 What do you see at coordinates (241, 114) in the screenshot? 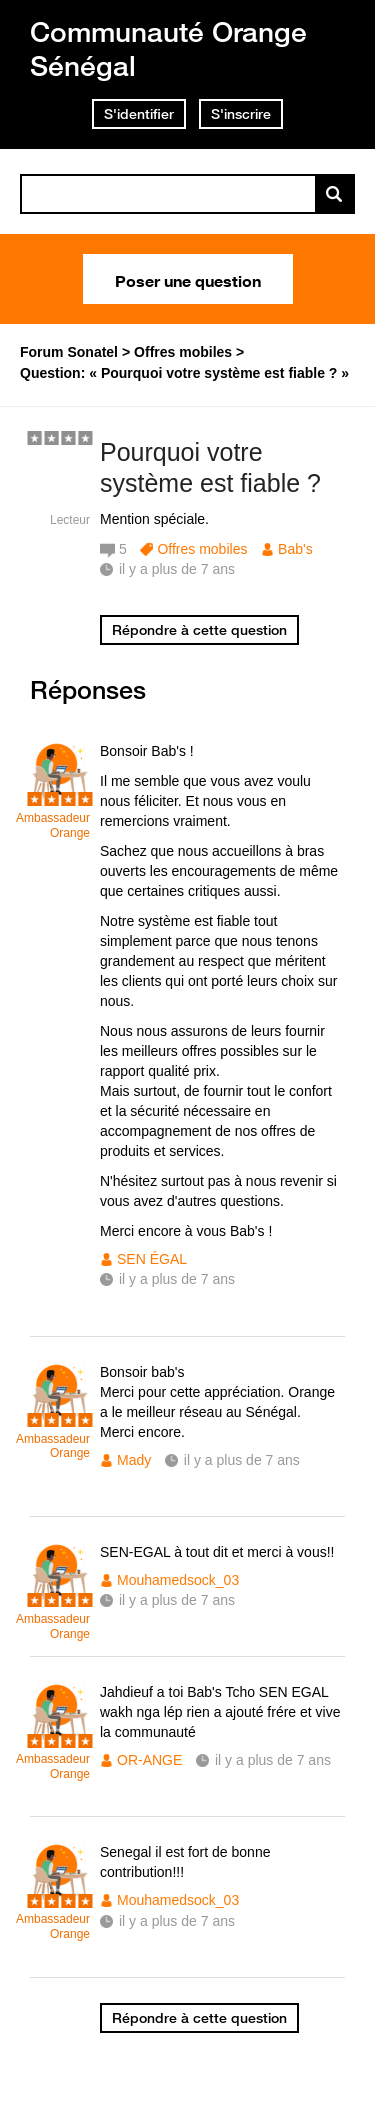
I see `S'inscrire` at bounding box center [241, 114].